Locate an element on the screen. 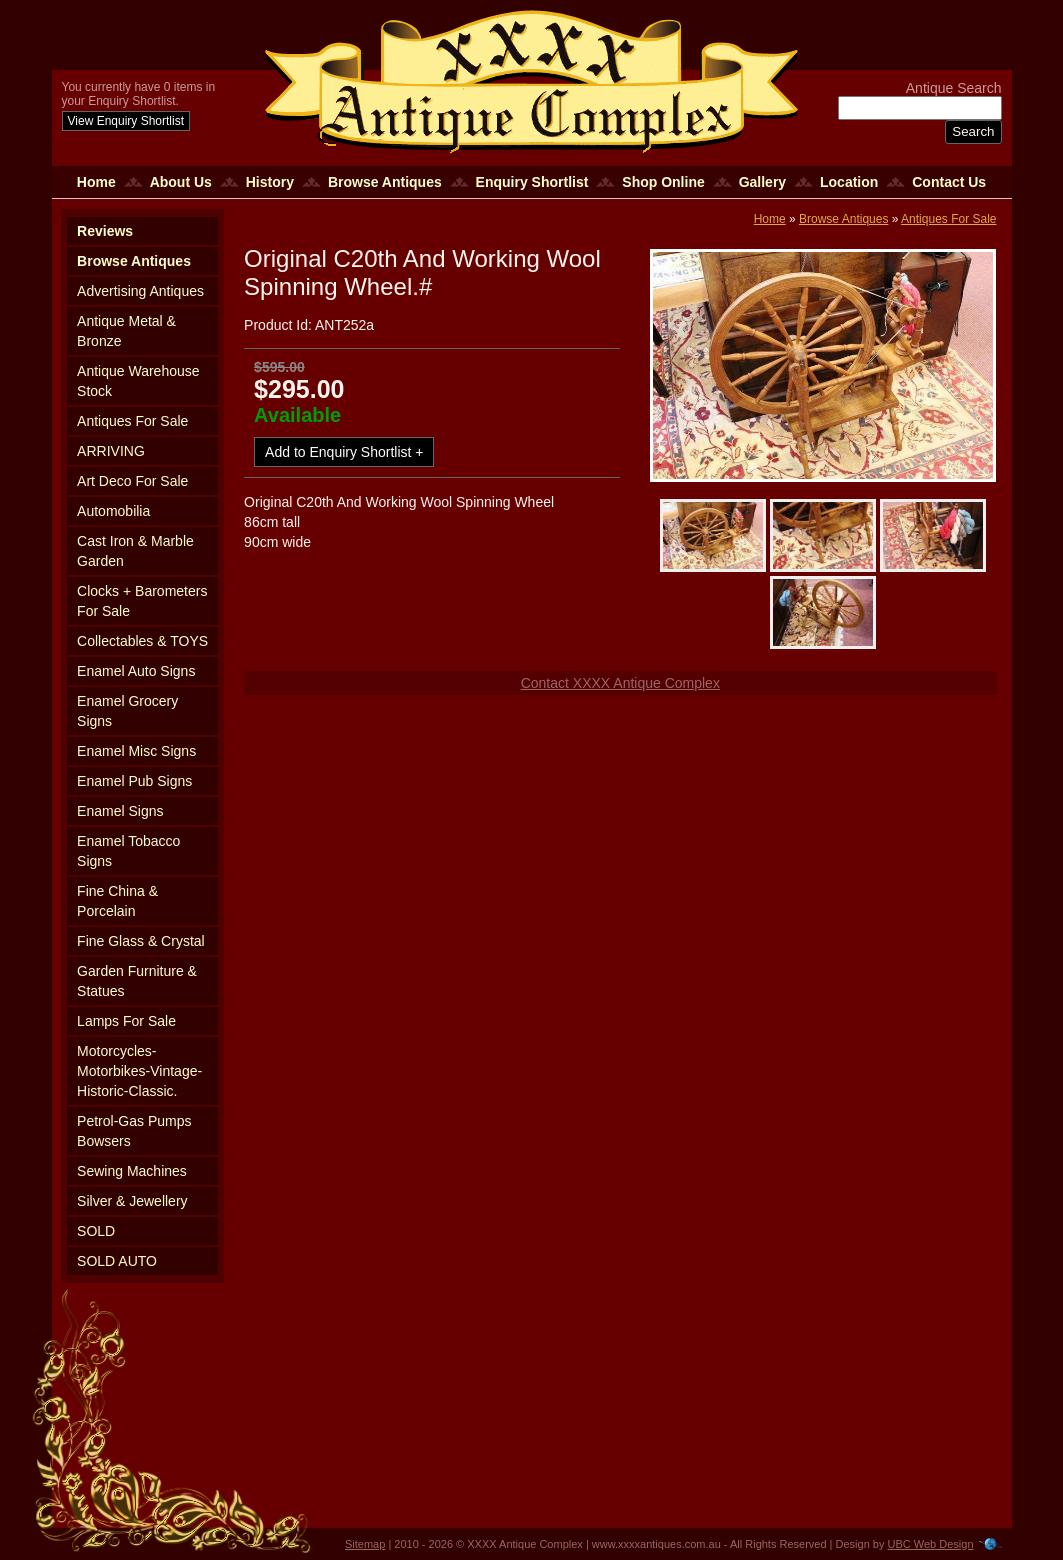 Image resolution: width=1063 pixels, height=1560 pixels. Automobilia is located at coordinates (113, 511).